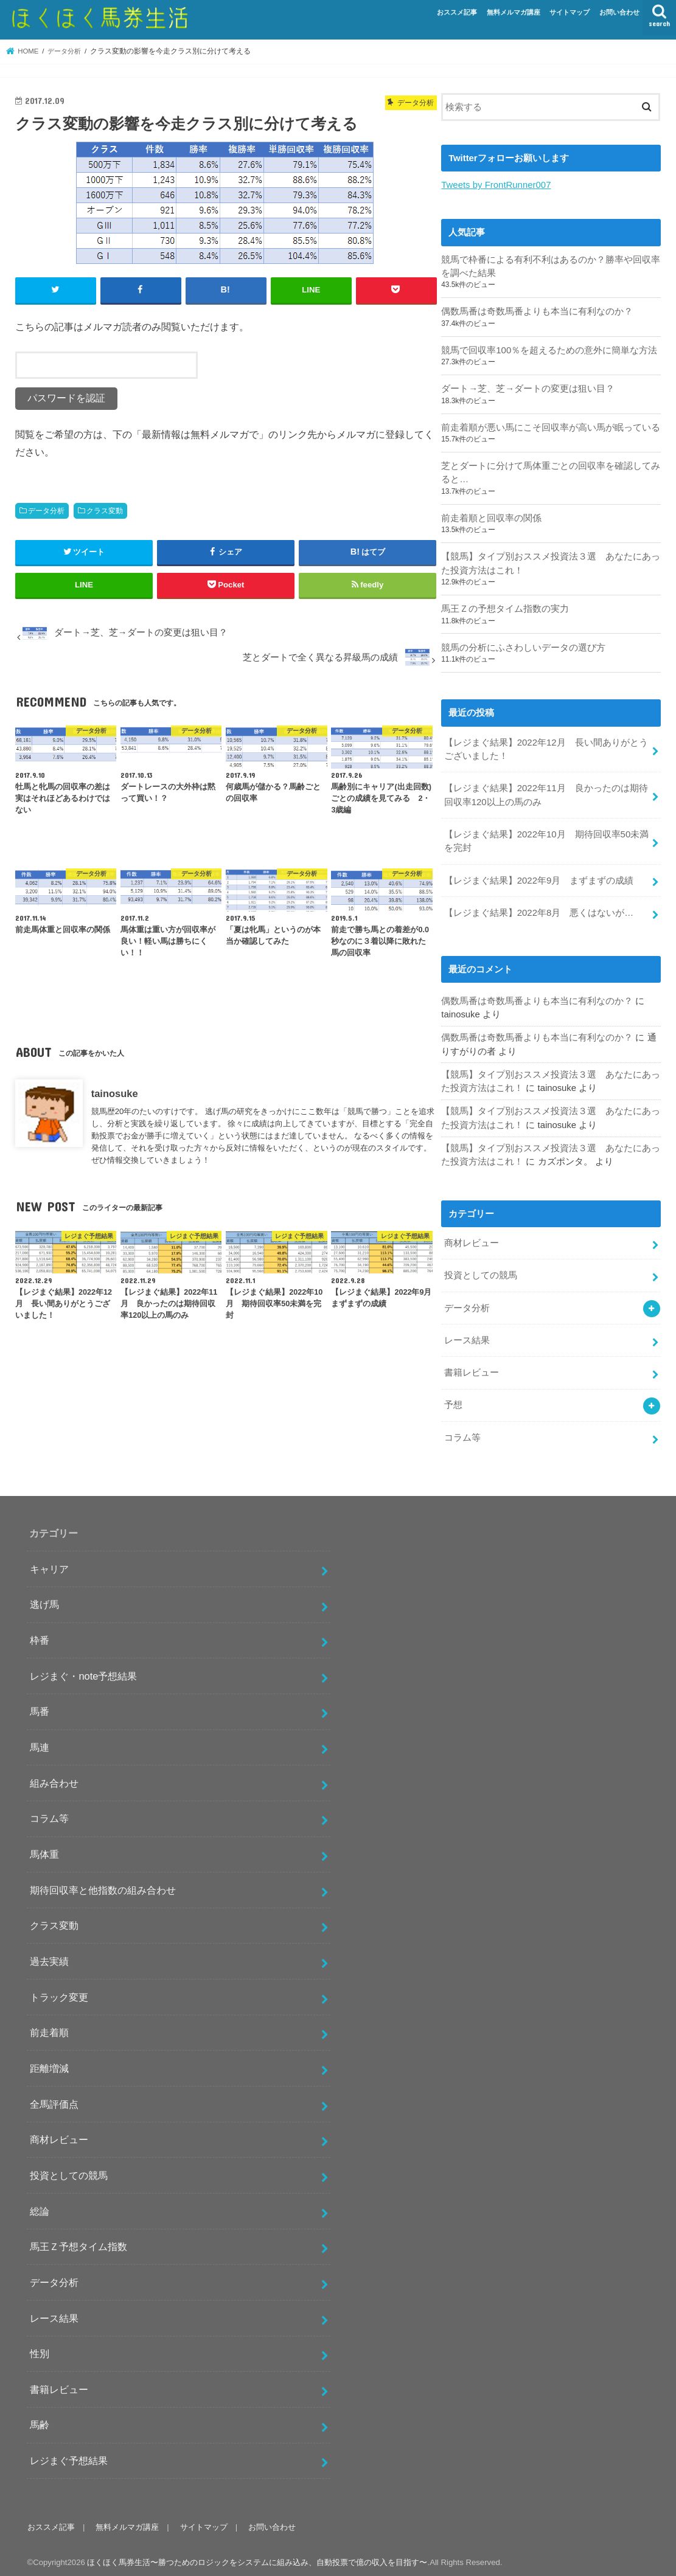  I want to click on 【レジまぐ結果】2022年10月 期待回収率50未満を完封, so click(546, 838).